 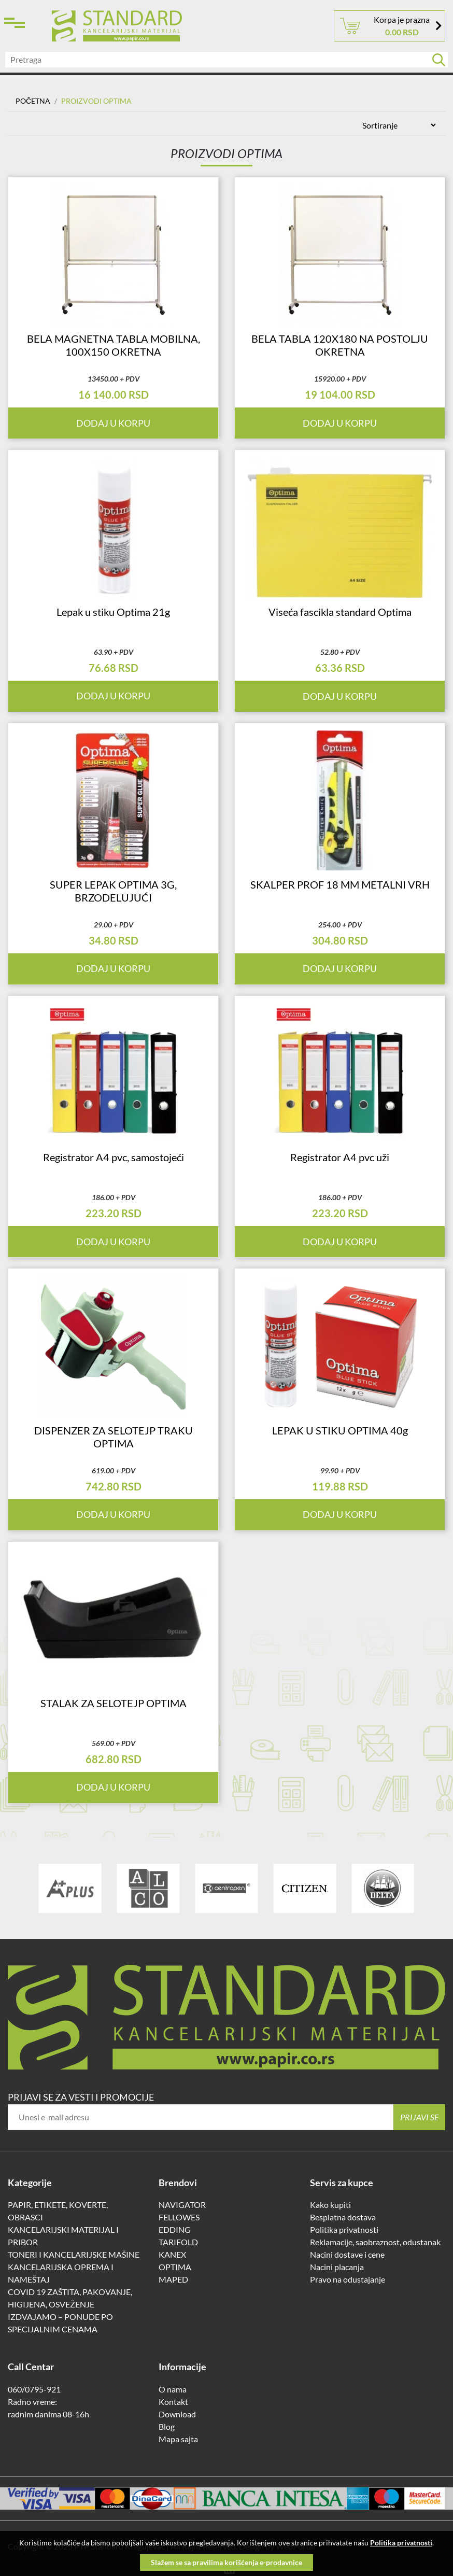 What do you see at coordinates (32, 2404) in the screenshot?
I see `Radno vreme:` at bounding box center [32, 2404].